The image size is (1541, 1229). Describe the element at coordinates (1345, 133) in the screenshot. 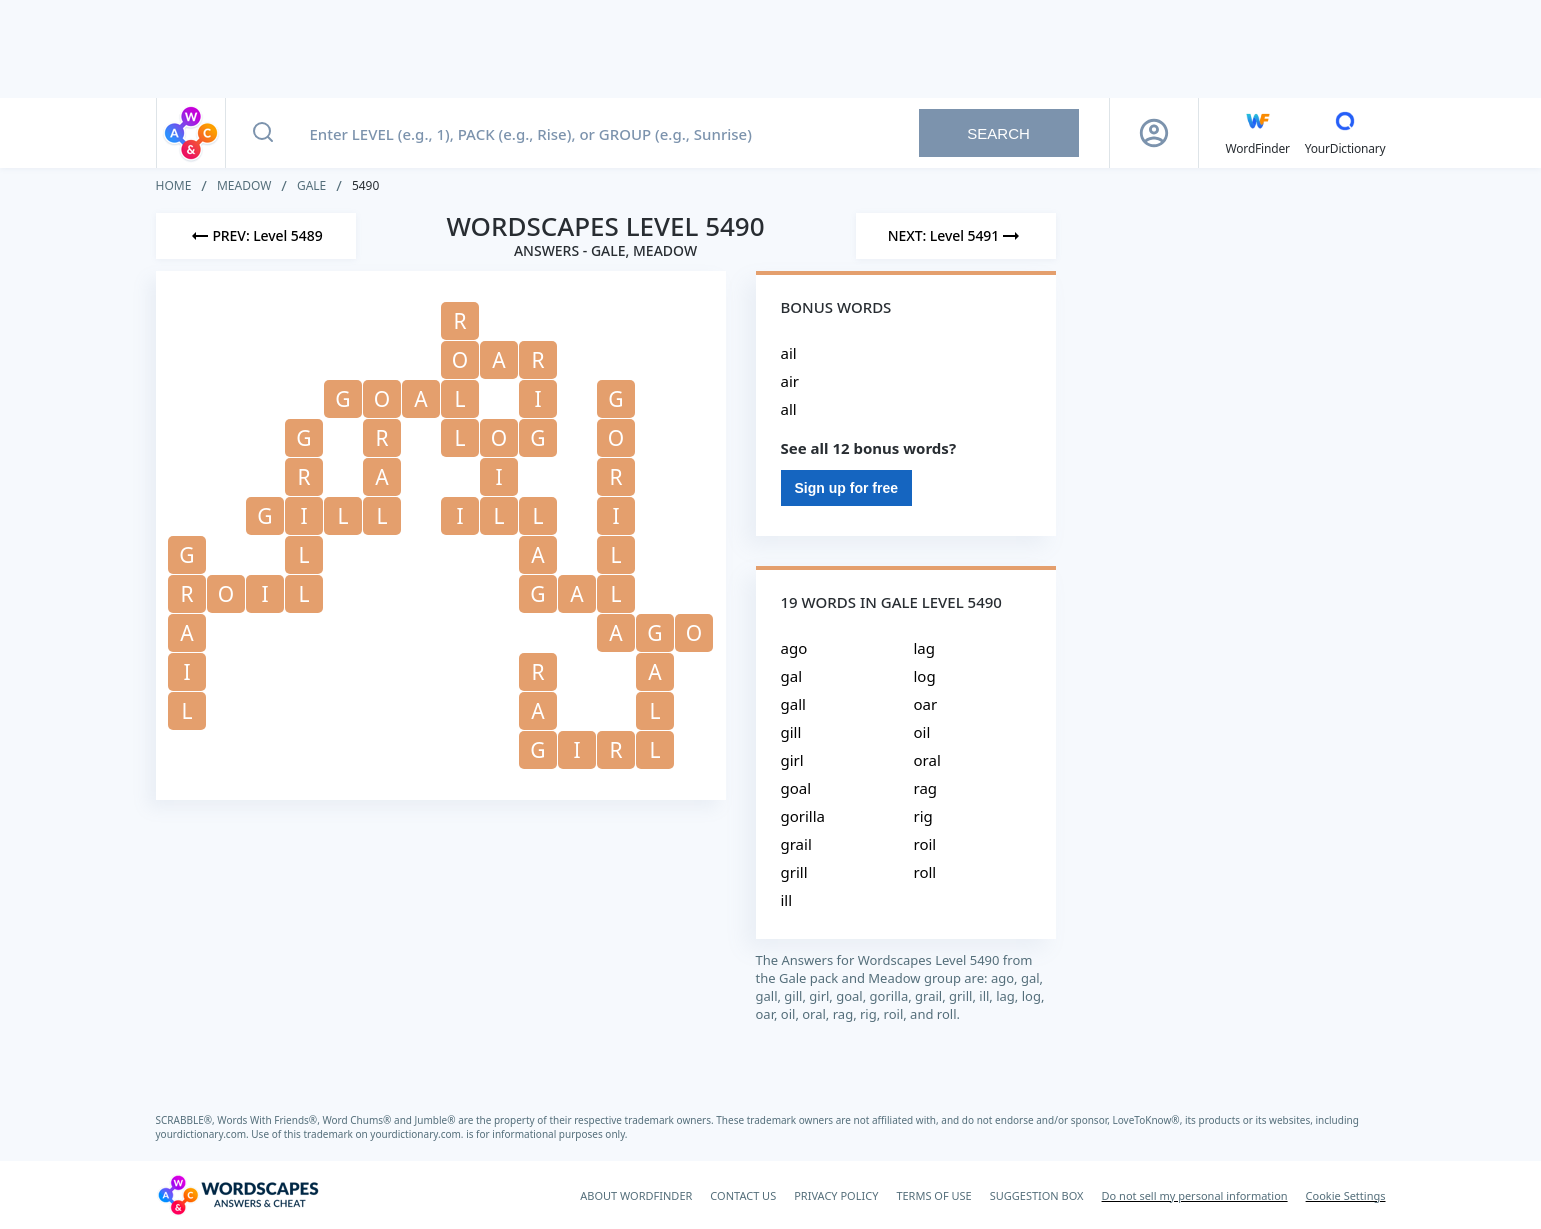

I see `[YourDictionary]` at that location.